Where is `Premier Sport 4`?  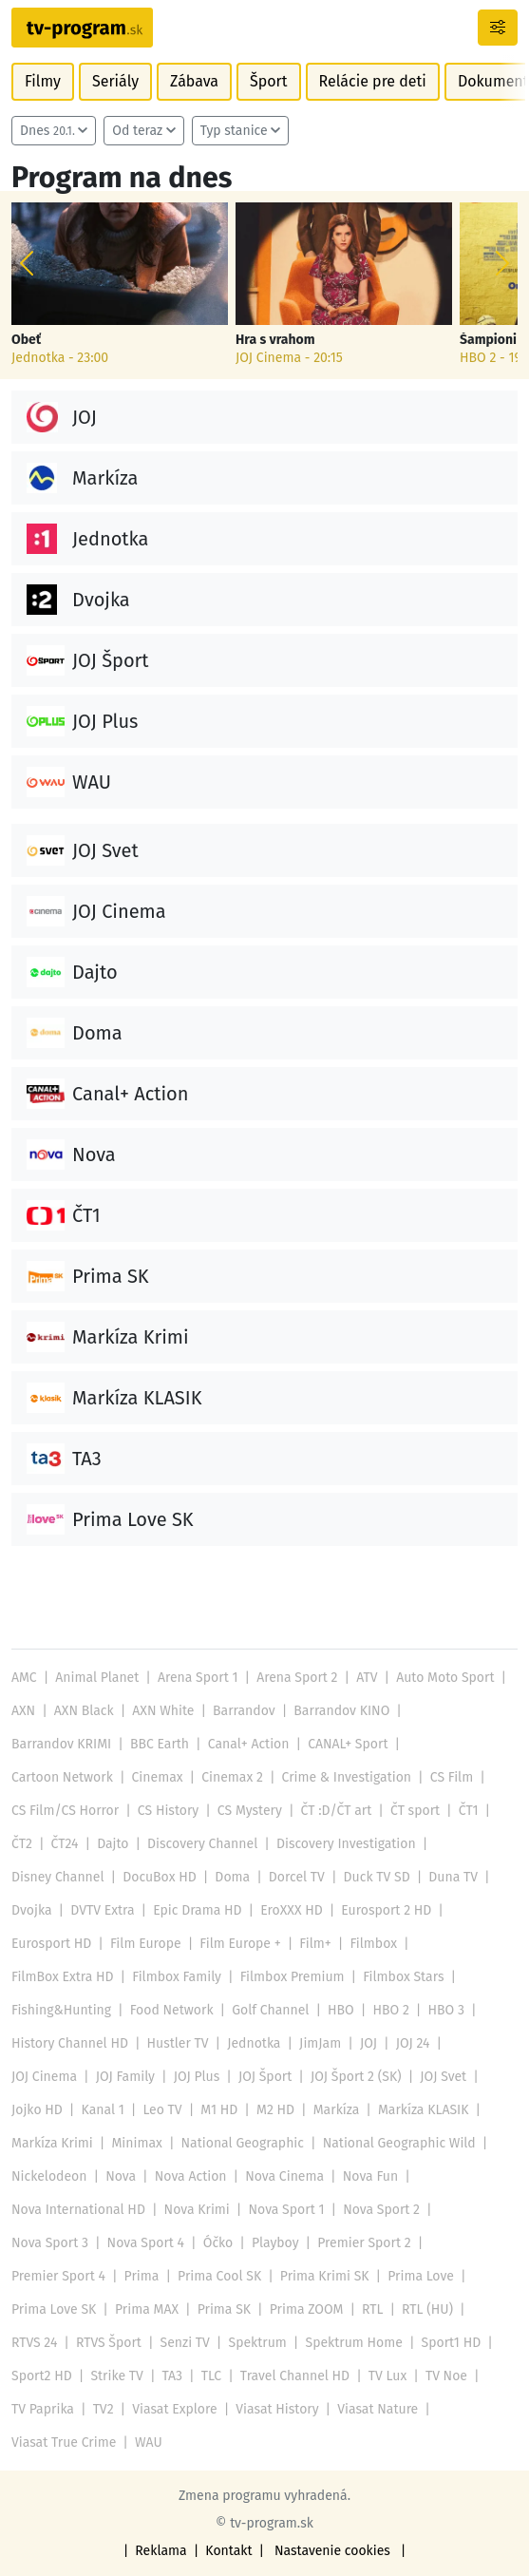
Premier Sport 4 is located at coordinates (58, 2276).